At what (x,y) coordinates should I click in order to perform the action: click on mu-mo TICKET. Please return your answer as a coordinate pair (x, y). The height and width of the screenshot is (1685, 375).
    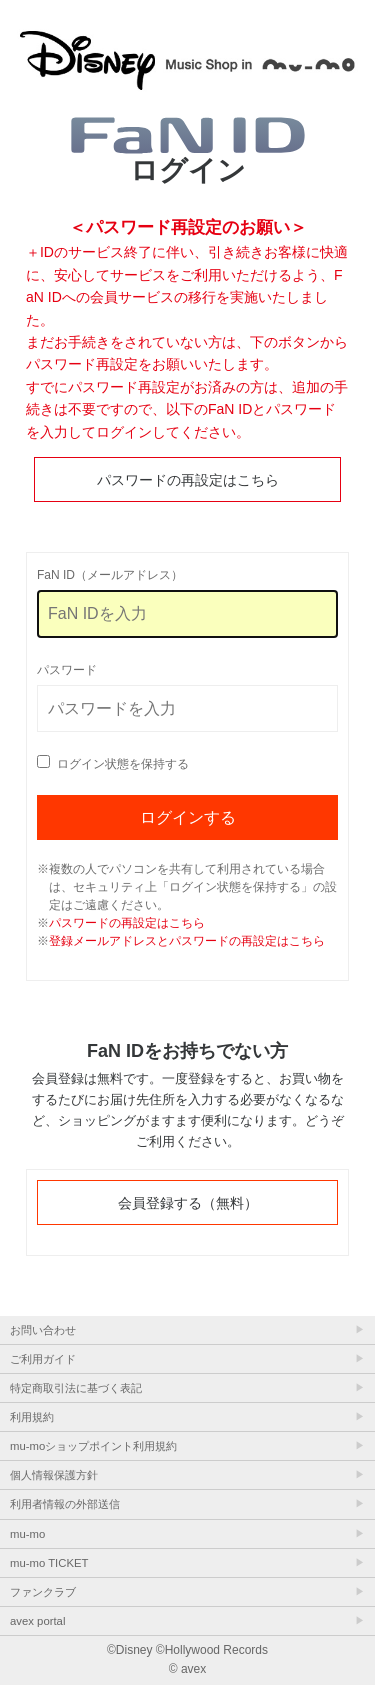
    Looking at the image, I should click on (49, 1563).